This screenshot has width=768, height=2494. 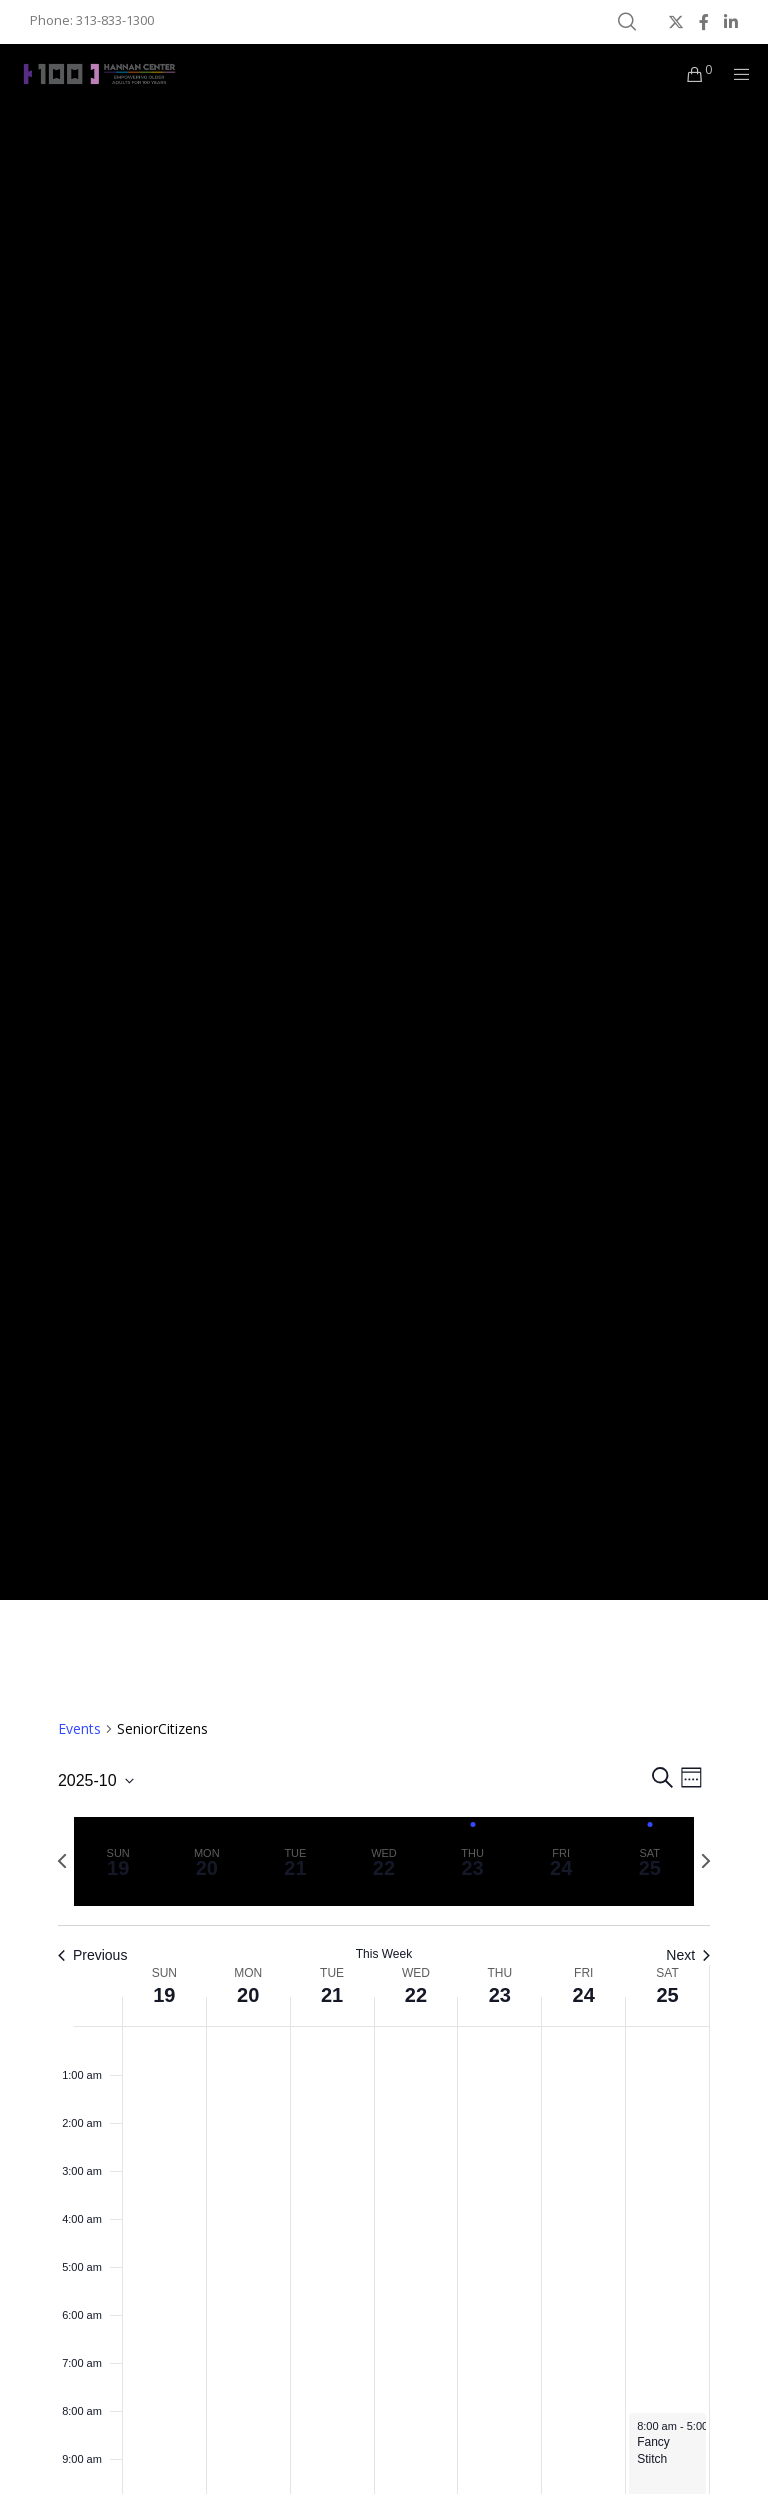 I want to click on [tab], so click(x=118, y=1861).